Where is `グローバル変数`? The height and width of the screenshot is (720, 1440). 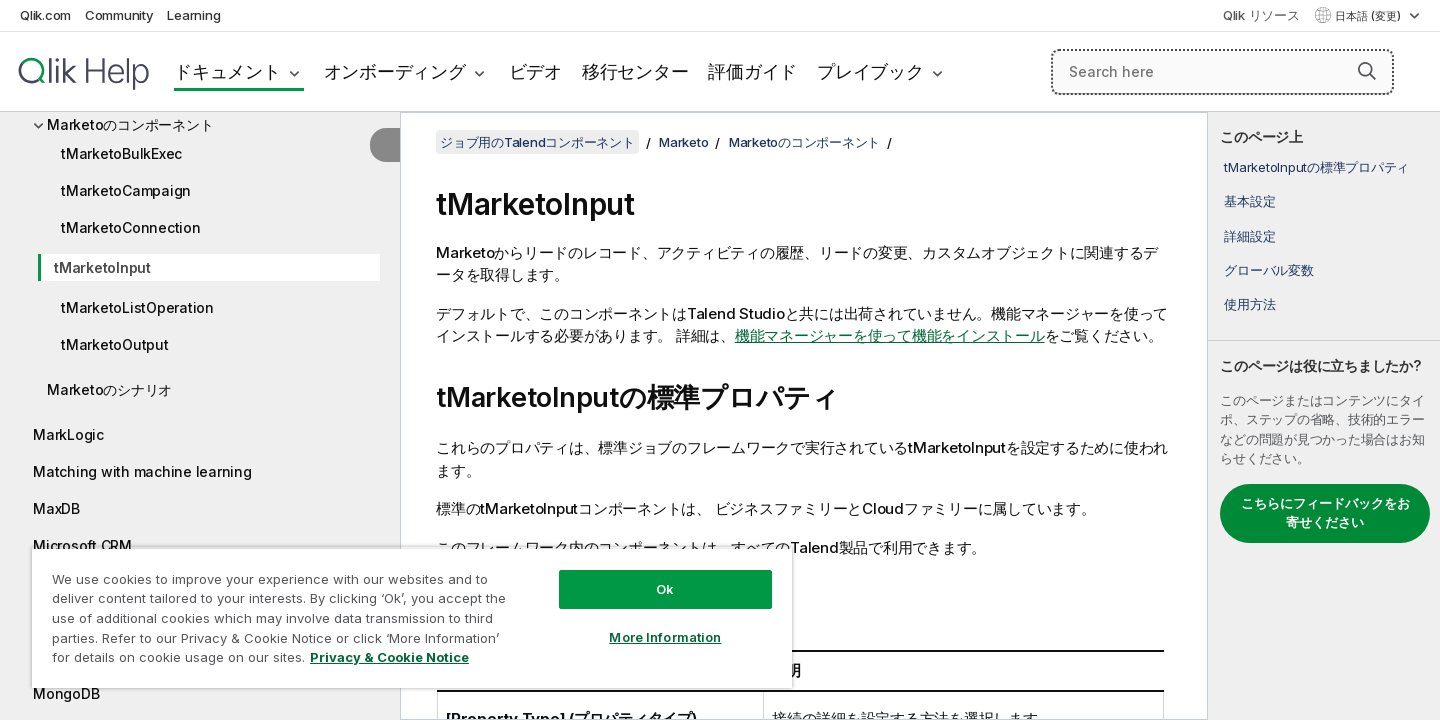 グローバル変数 is located at coordinates (1268, 270).